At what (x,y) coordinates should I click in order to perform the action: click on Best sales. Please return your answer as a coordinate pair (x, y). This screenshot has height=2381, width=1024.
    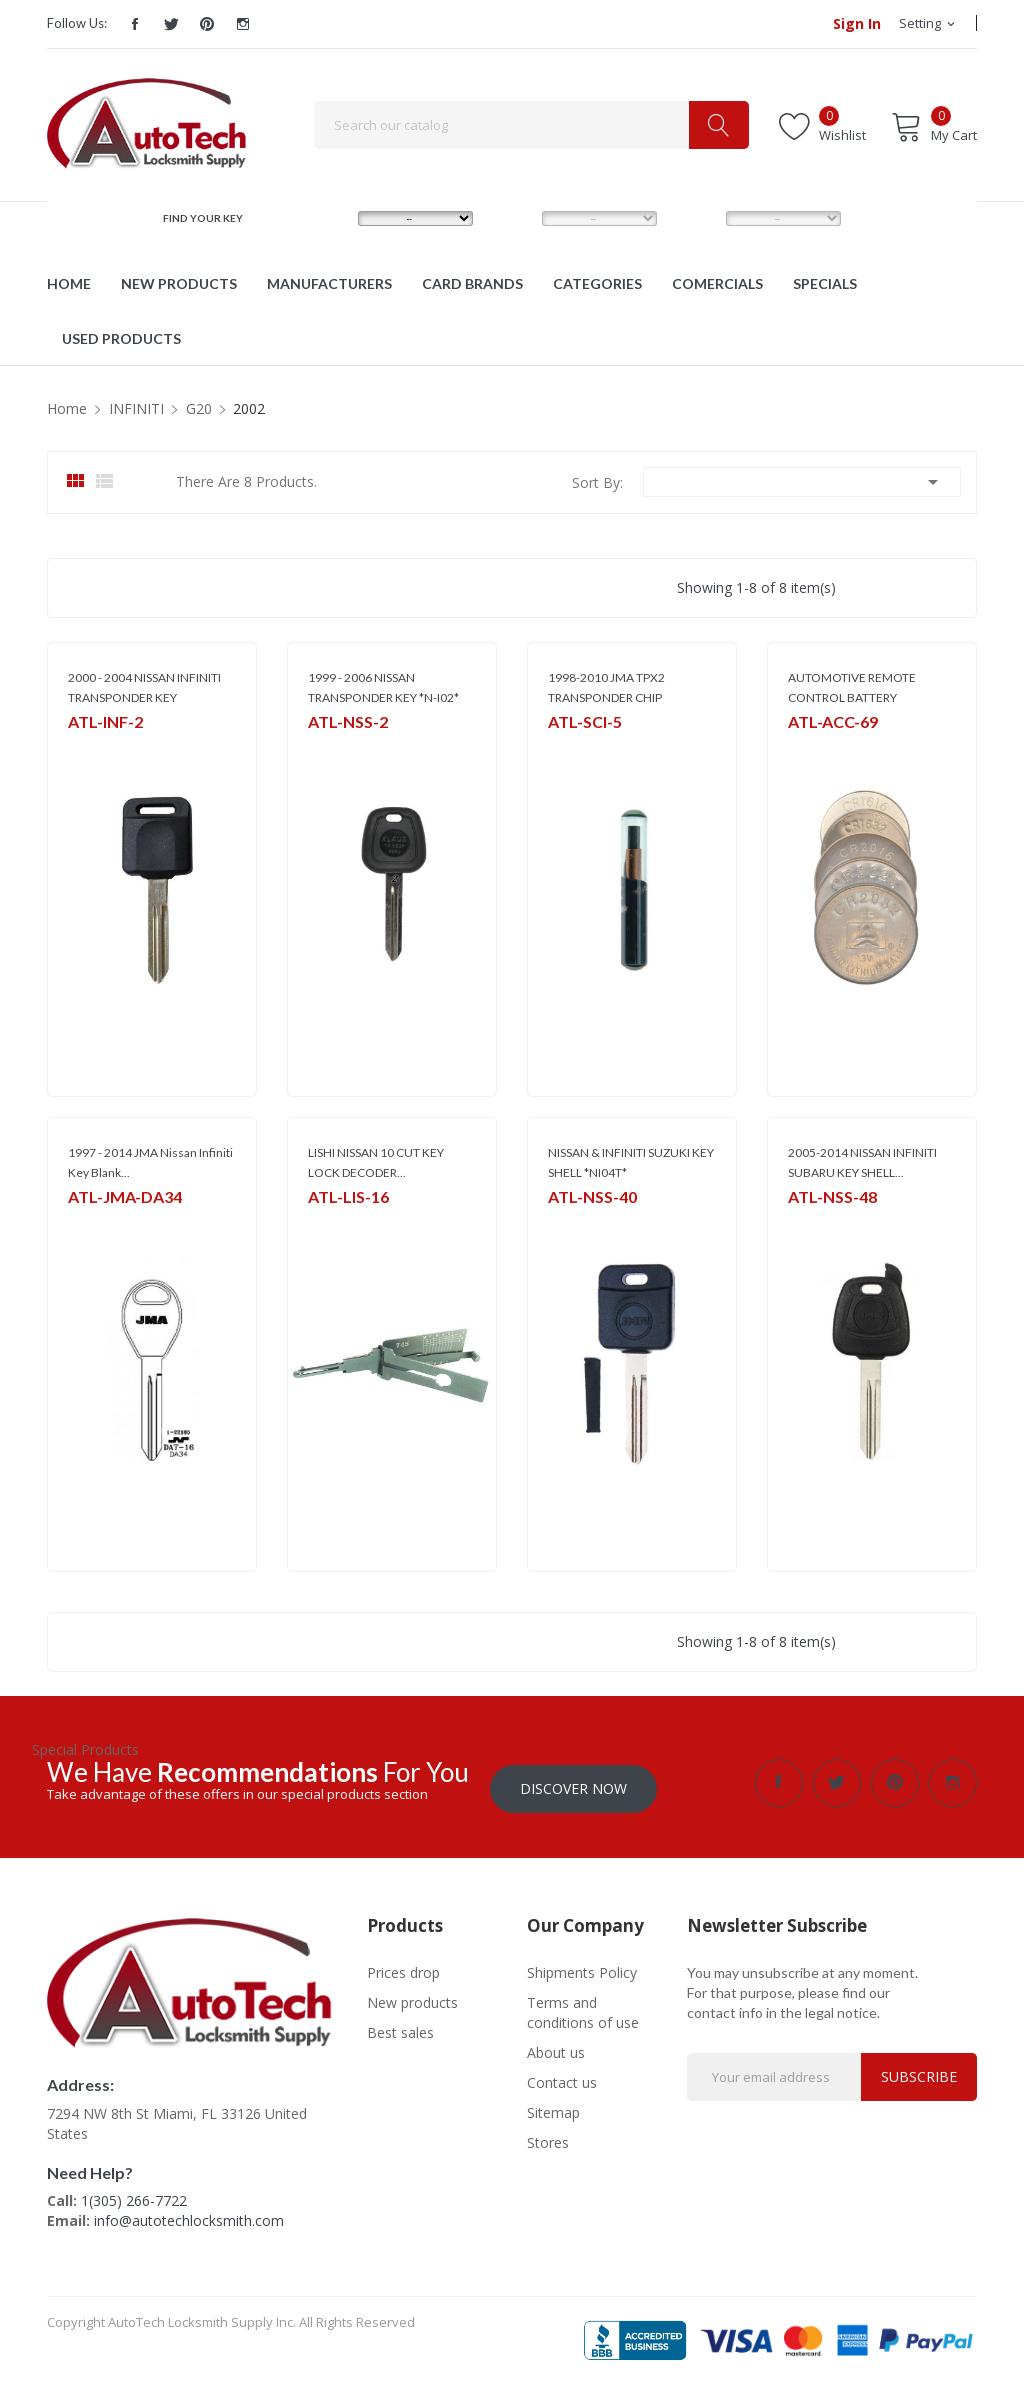
    Looking at the image, I should click on (400, 2026).